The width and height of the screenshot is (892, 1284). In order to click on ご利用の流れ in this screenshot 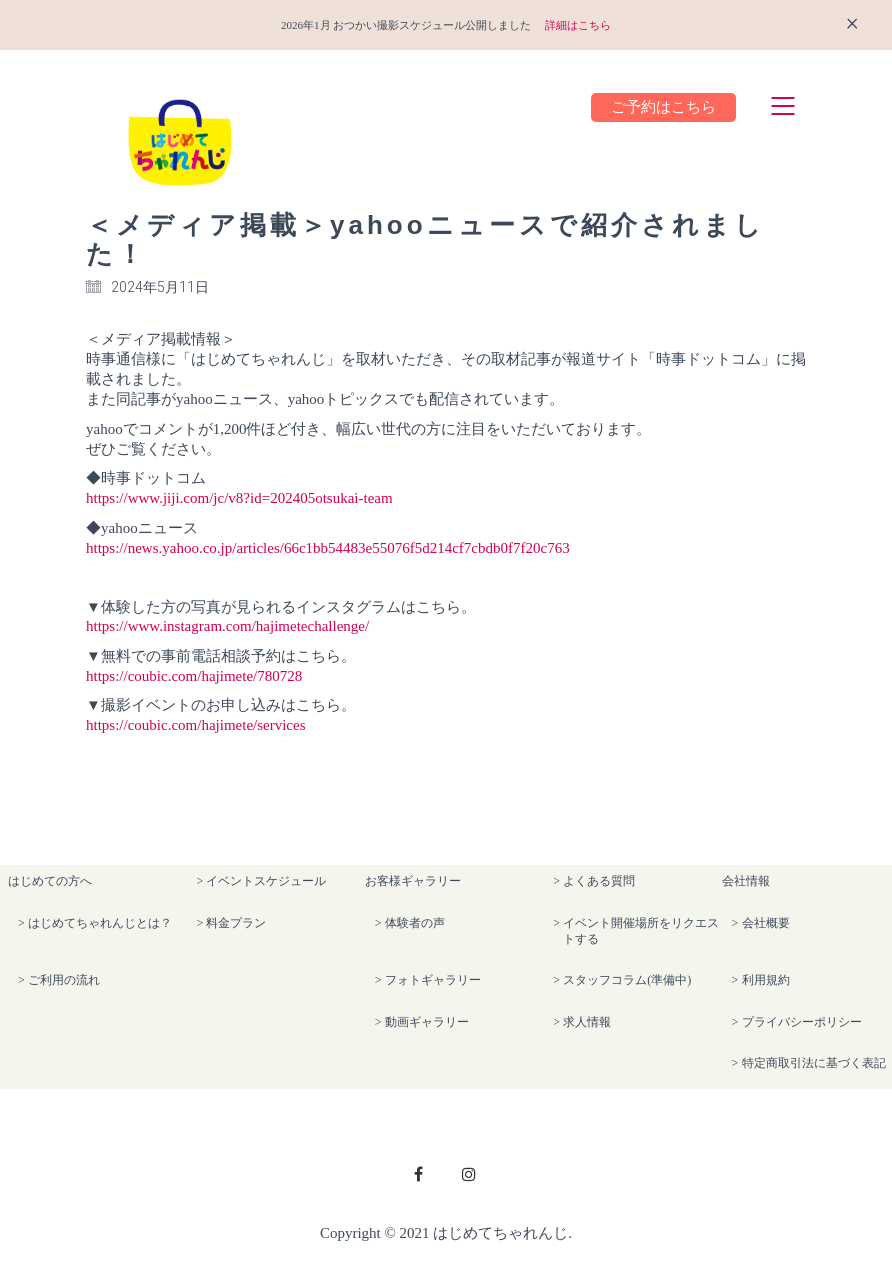, I will do `click(64, 980)`.